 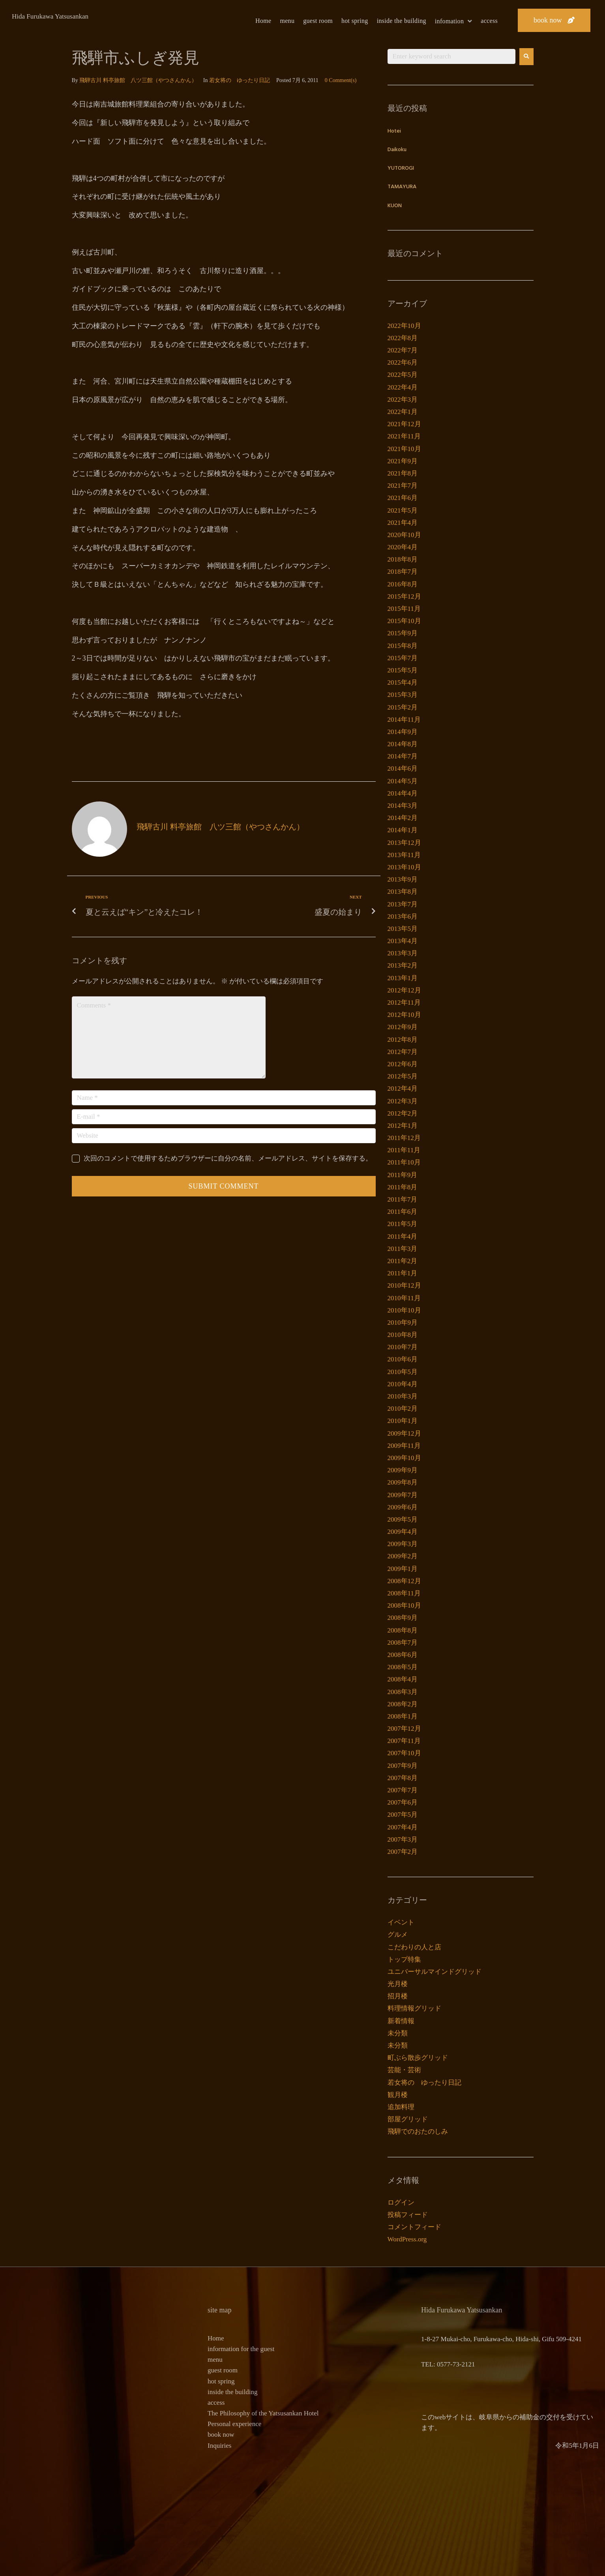 What do you see at coordinates (404, 424) in the screenshot?
I see `2021年12月` at bounding box center [404, 424].